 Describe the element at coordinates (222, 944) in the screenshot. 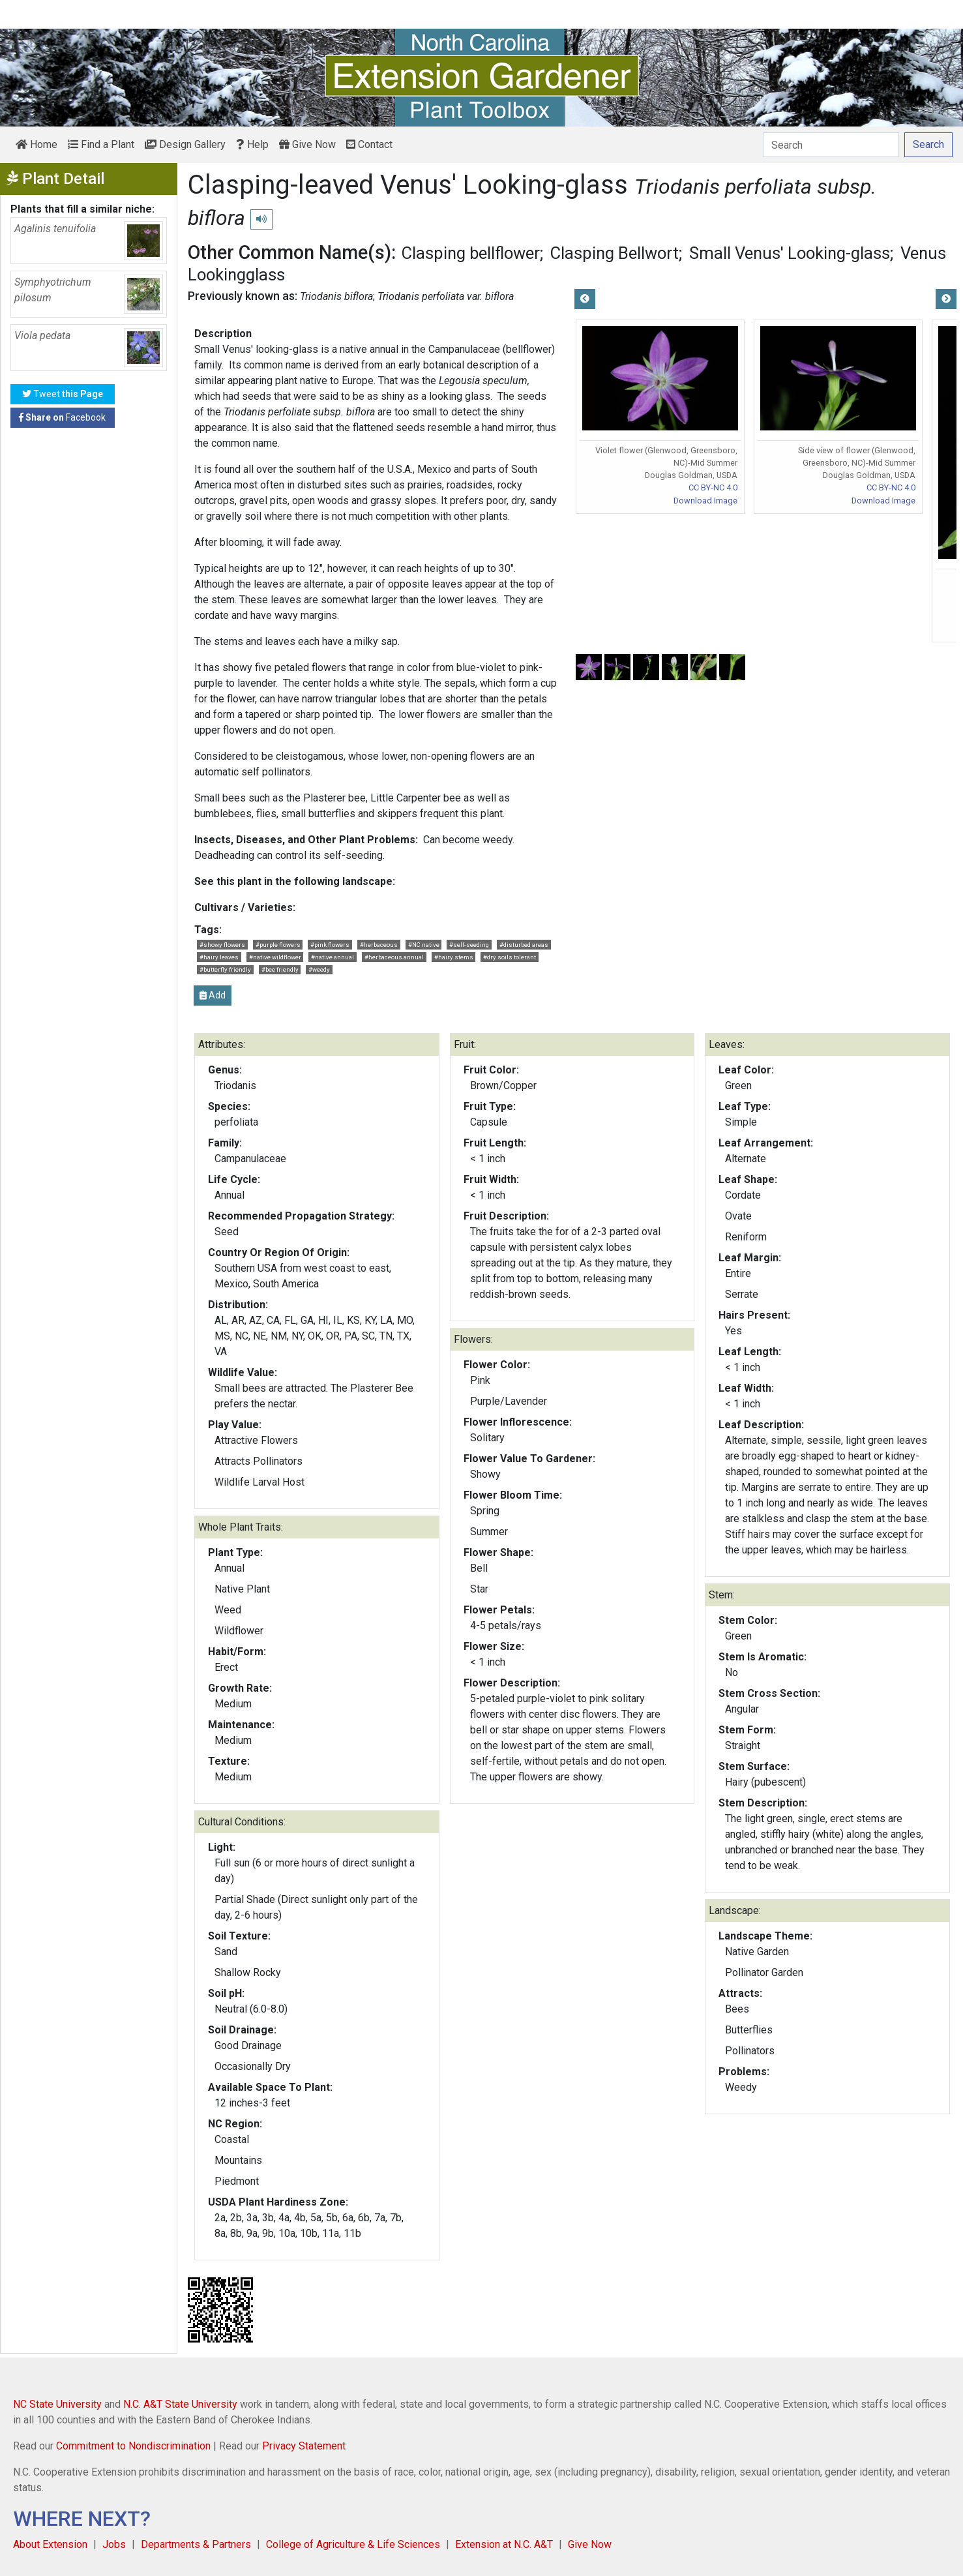

I see `#showy flowers` at that location.